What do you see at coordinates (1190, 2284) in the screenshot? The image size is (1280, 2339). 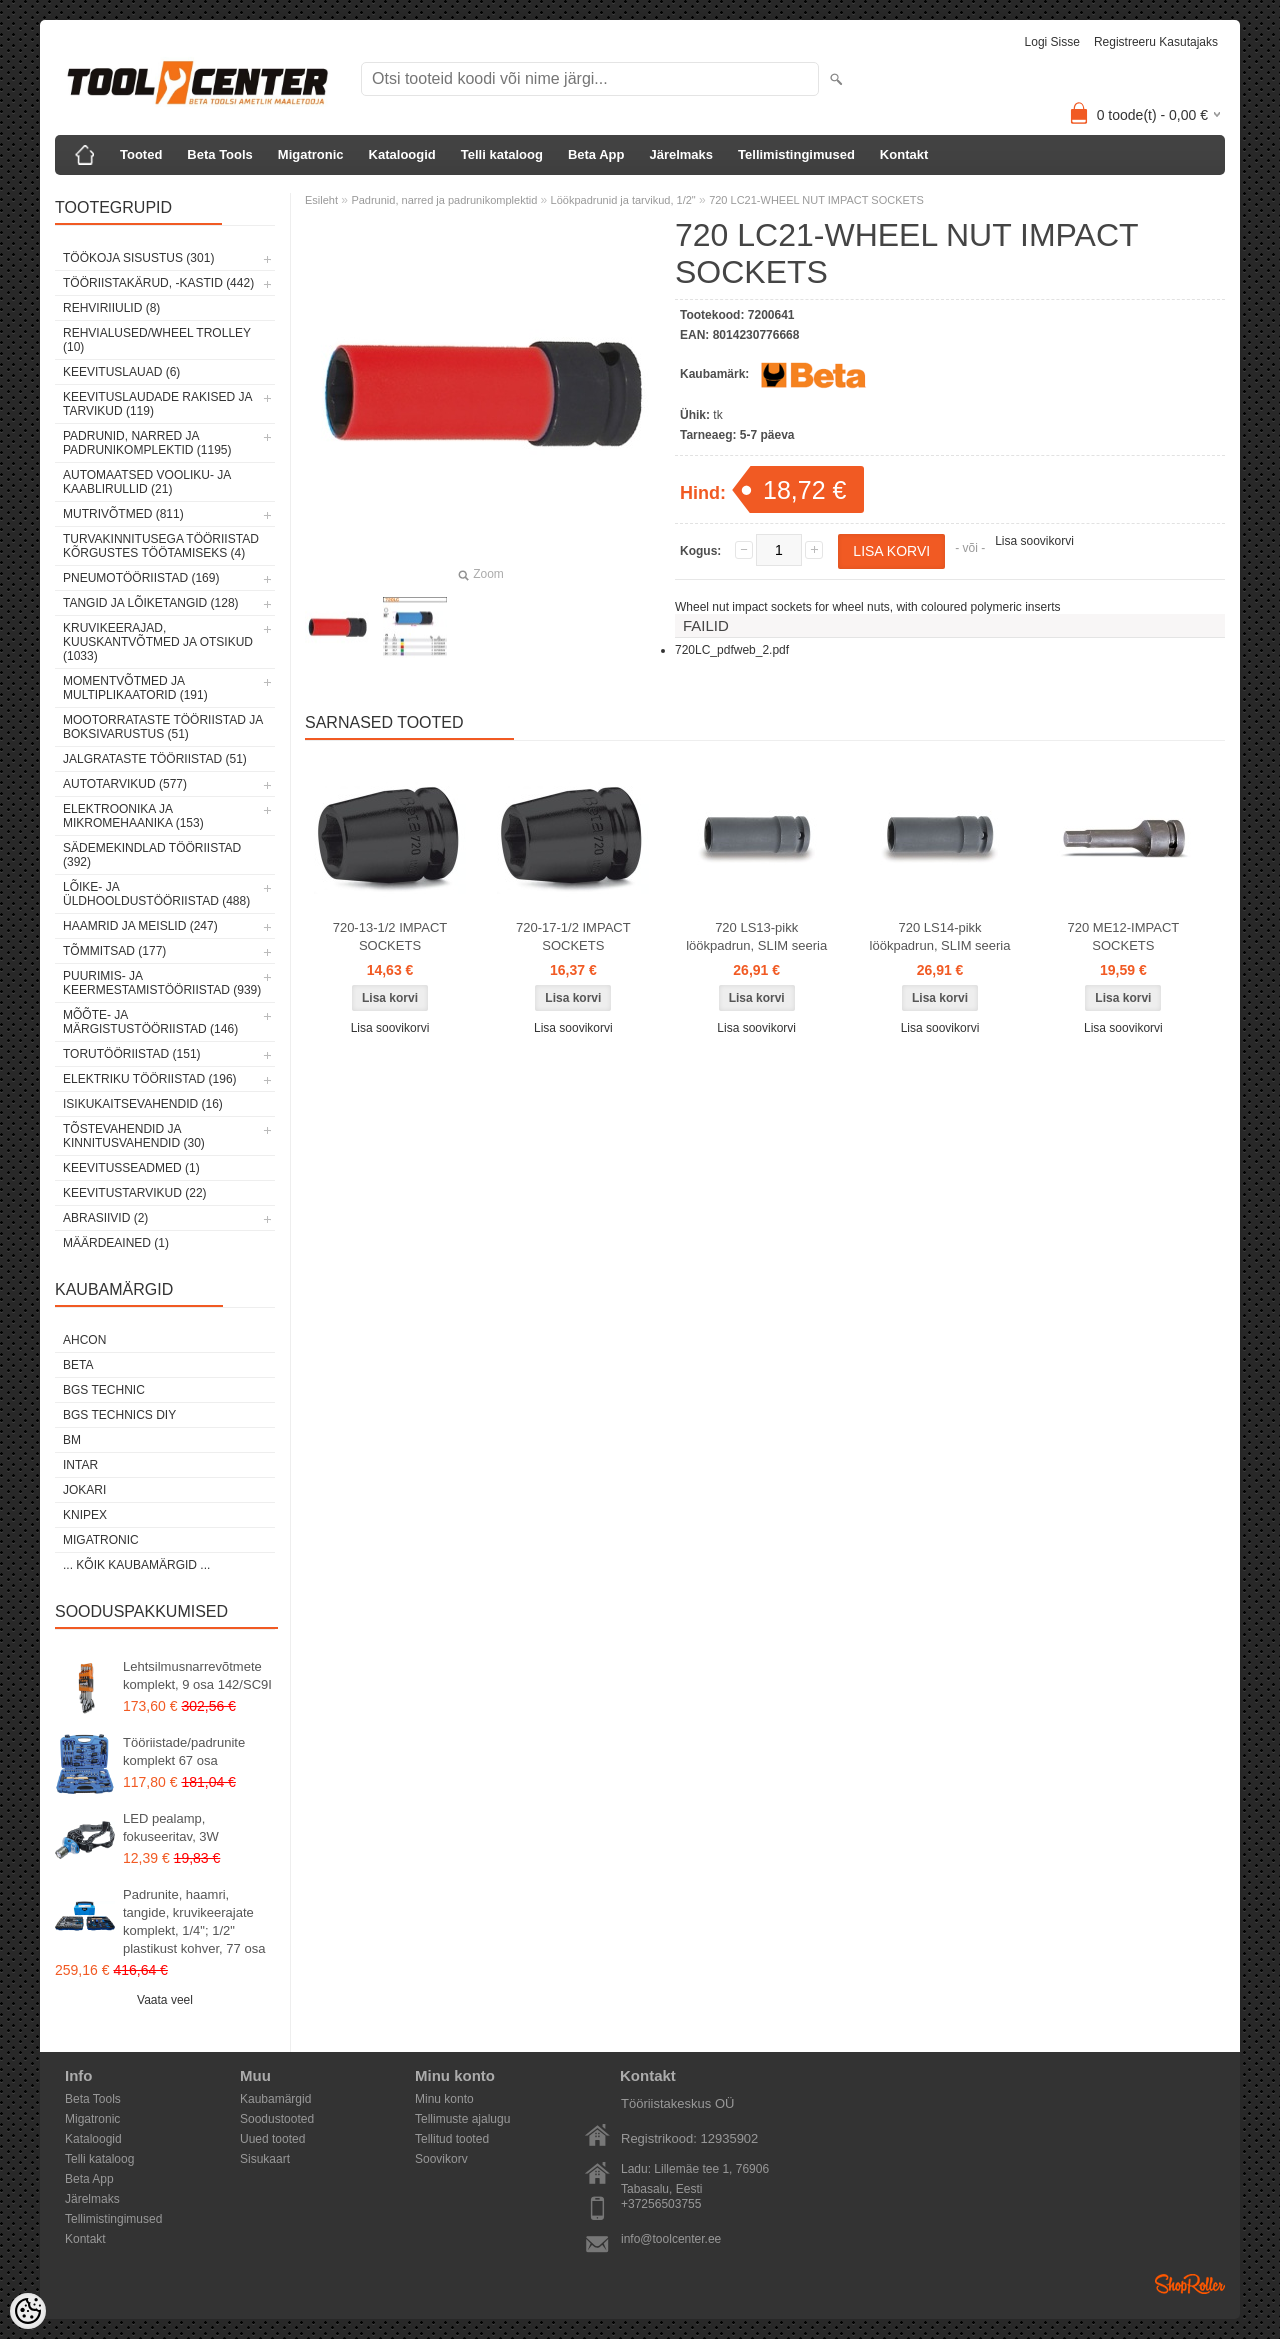 I see `Shoproller.ee` at bounding box center [1190, 2284].